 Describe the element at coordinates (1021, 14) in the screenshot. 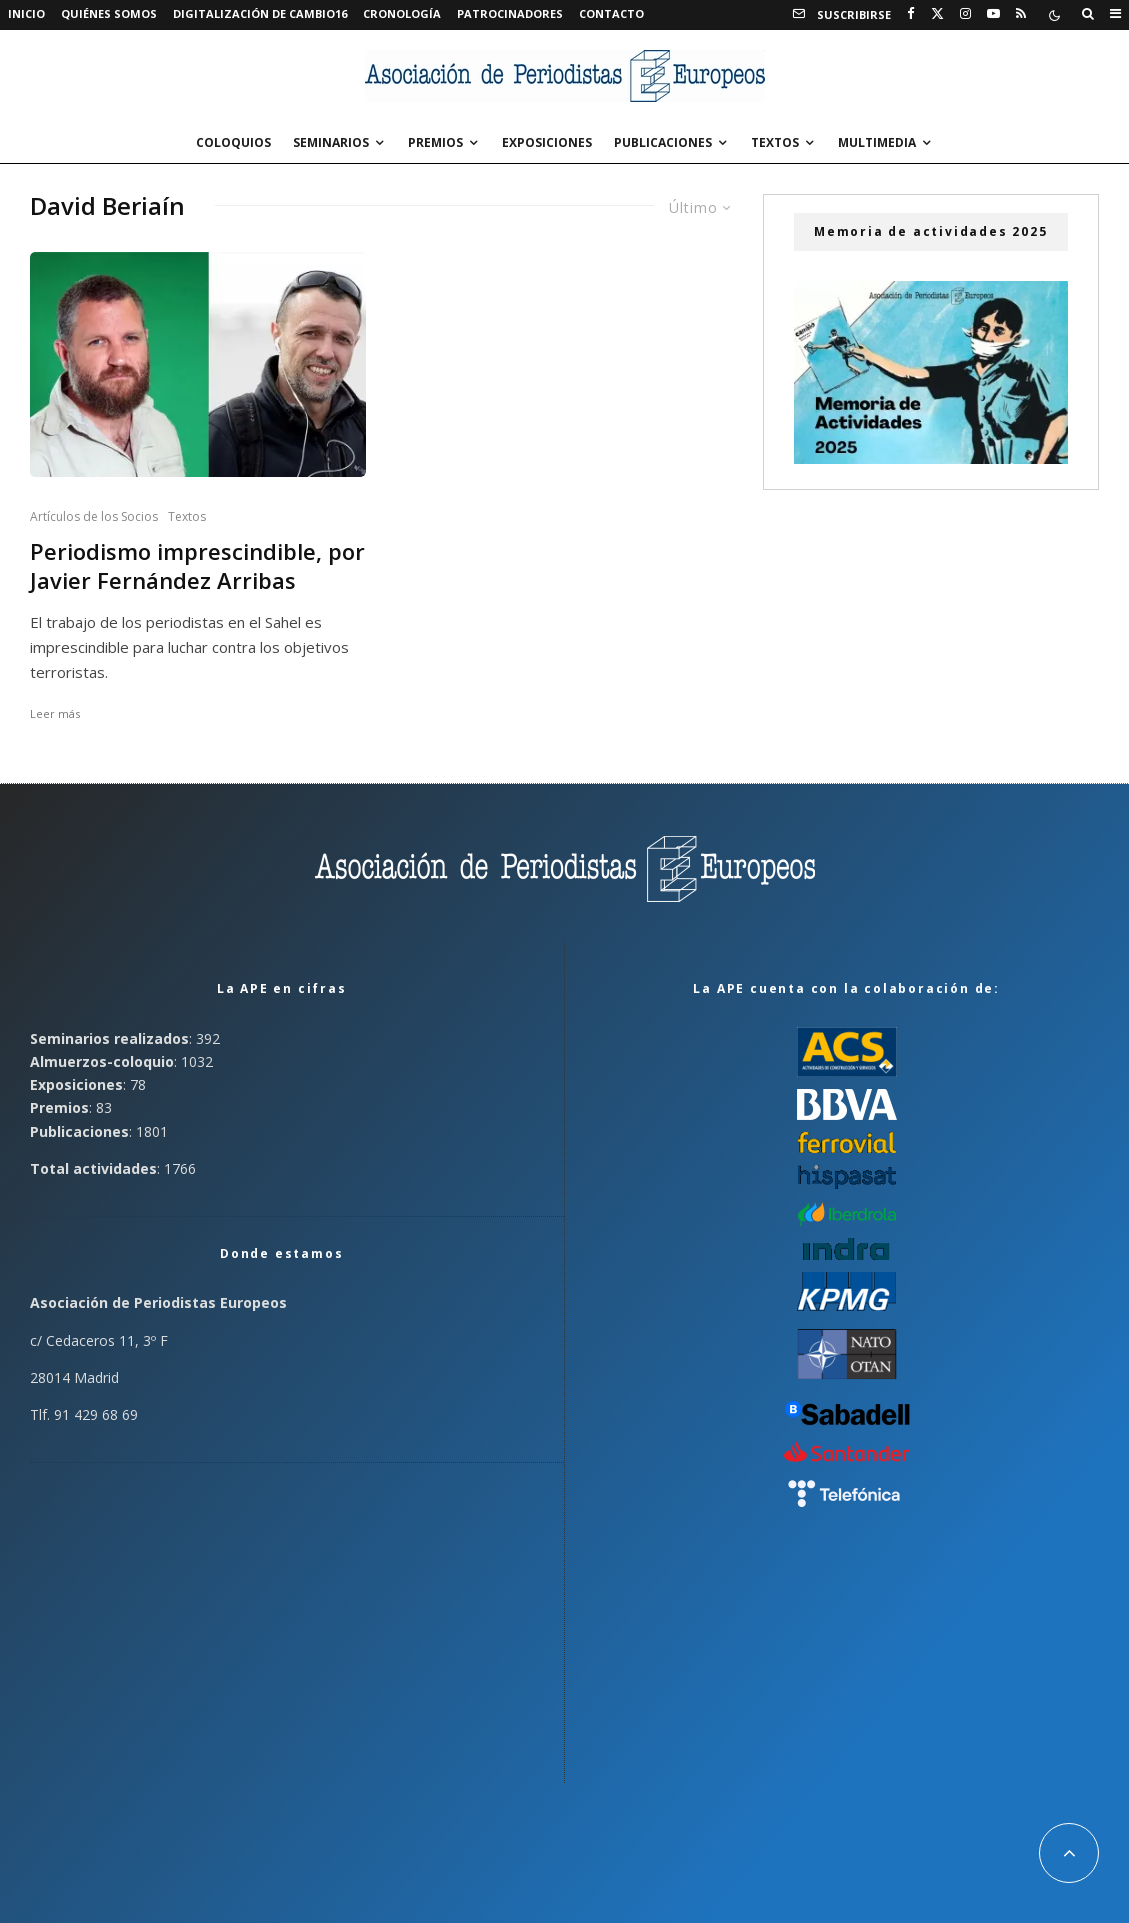

I see `[RSS]` at that location.